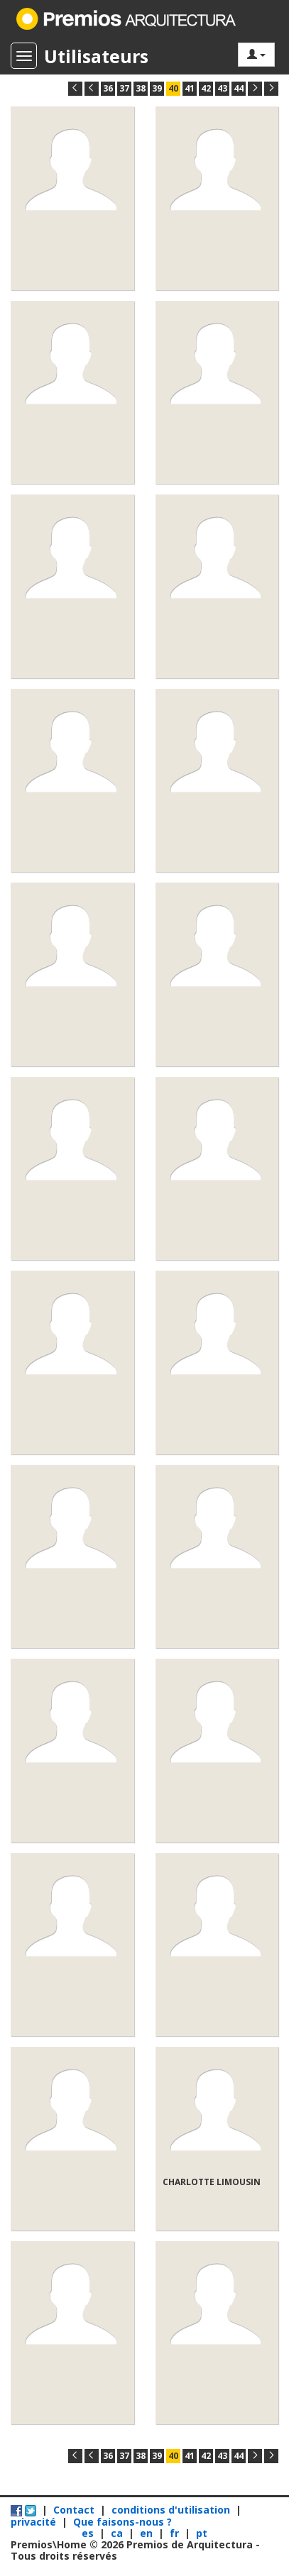 This screenshot has width=289, height=2576. I want to click on 44, so click(239, 88).